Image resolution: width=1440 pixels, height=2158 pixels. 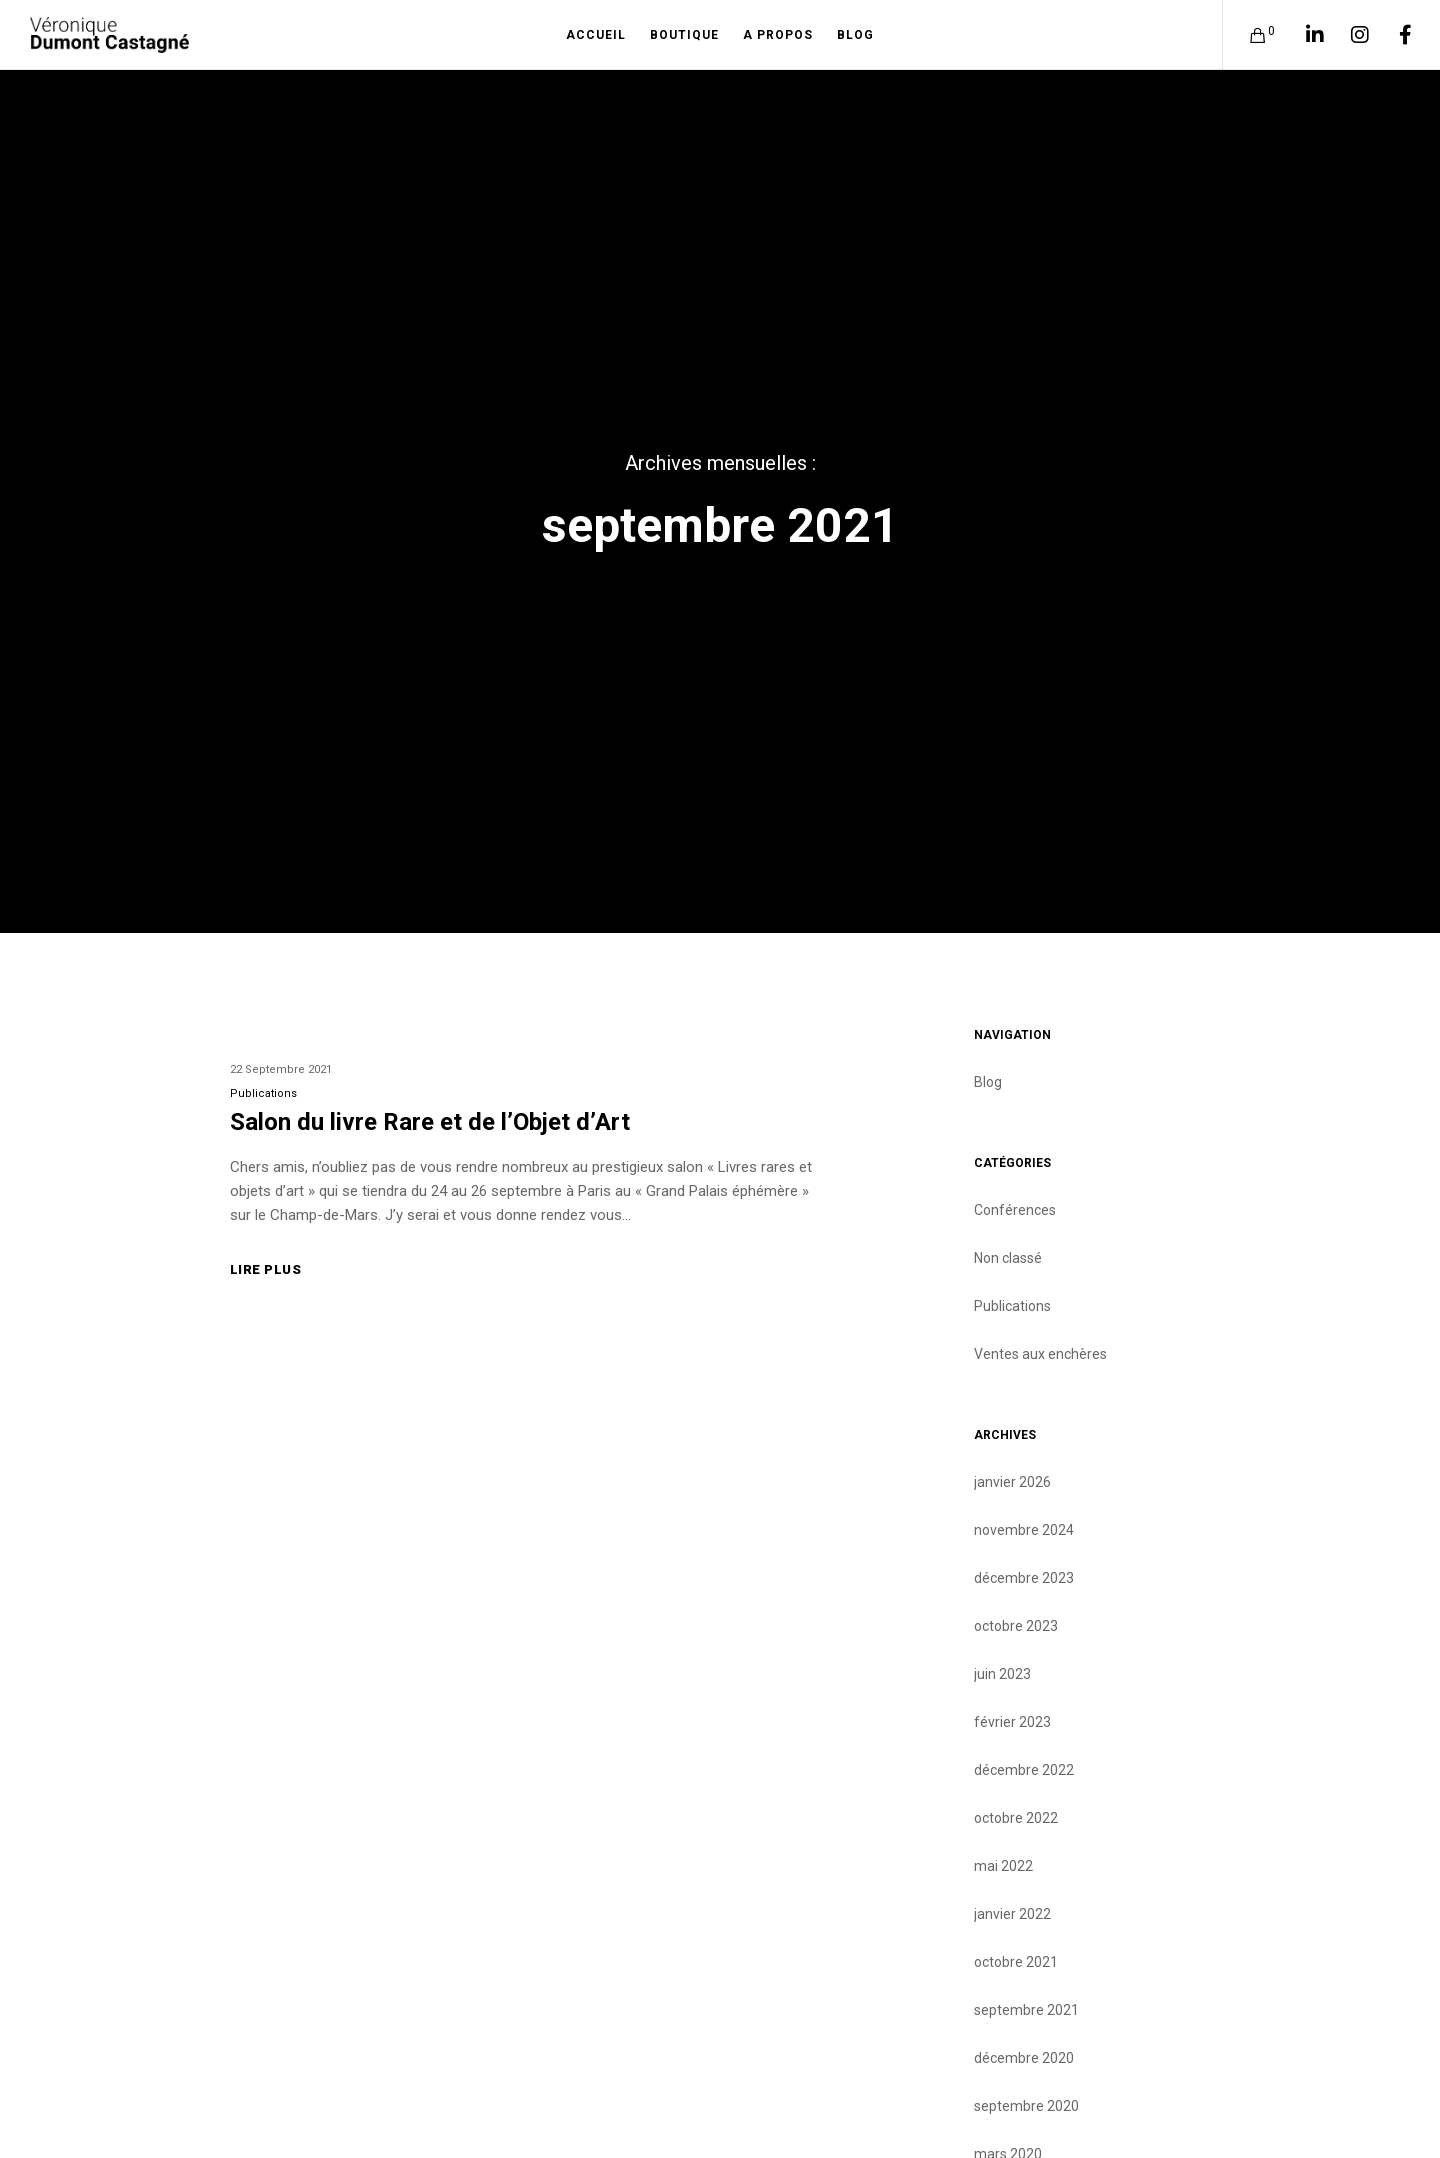 What do you see at coordinates (1024, 1578) in the screenshot?
I see `décembre 2023` at bounding box center [1024, 1578].